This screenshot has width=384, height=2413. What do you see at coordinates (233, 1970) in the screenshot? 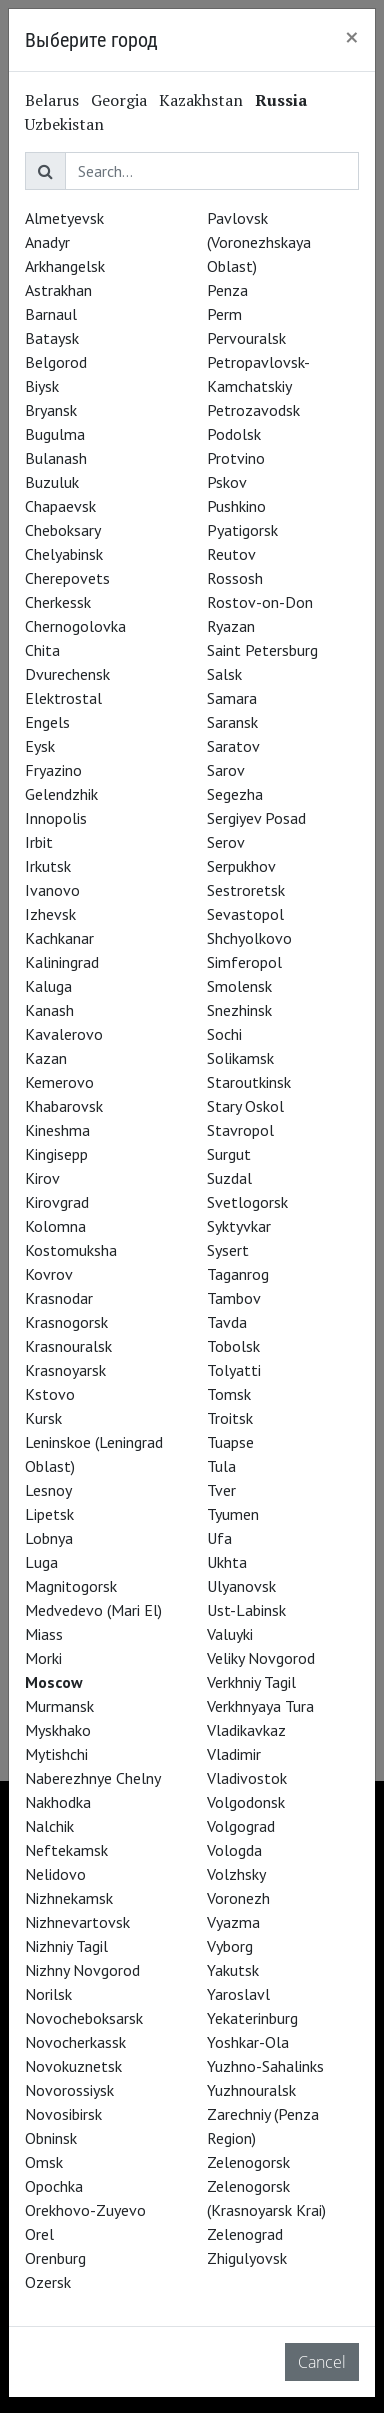
I see `Yakutsk` at bounding box center [233, 1970].